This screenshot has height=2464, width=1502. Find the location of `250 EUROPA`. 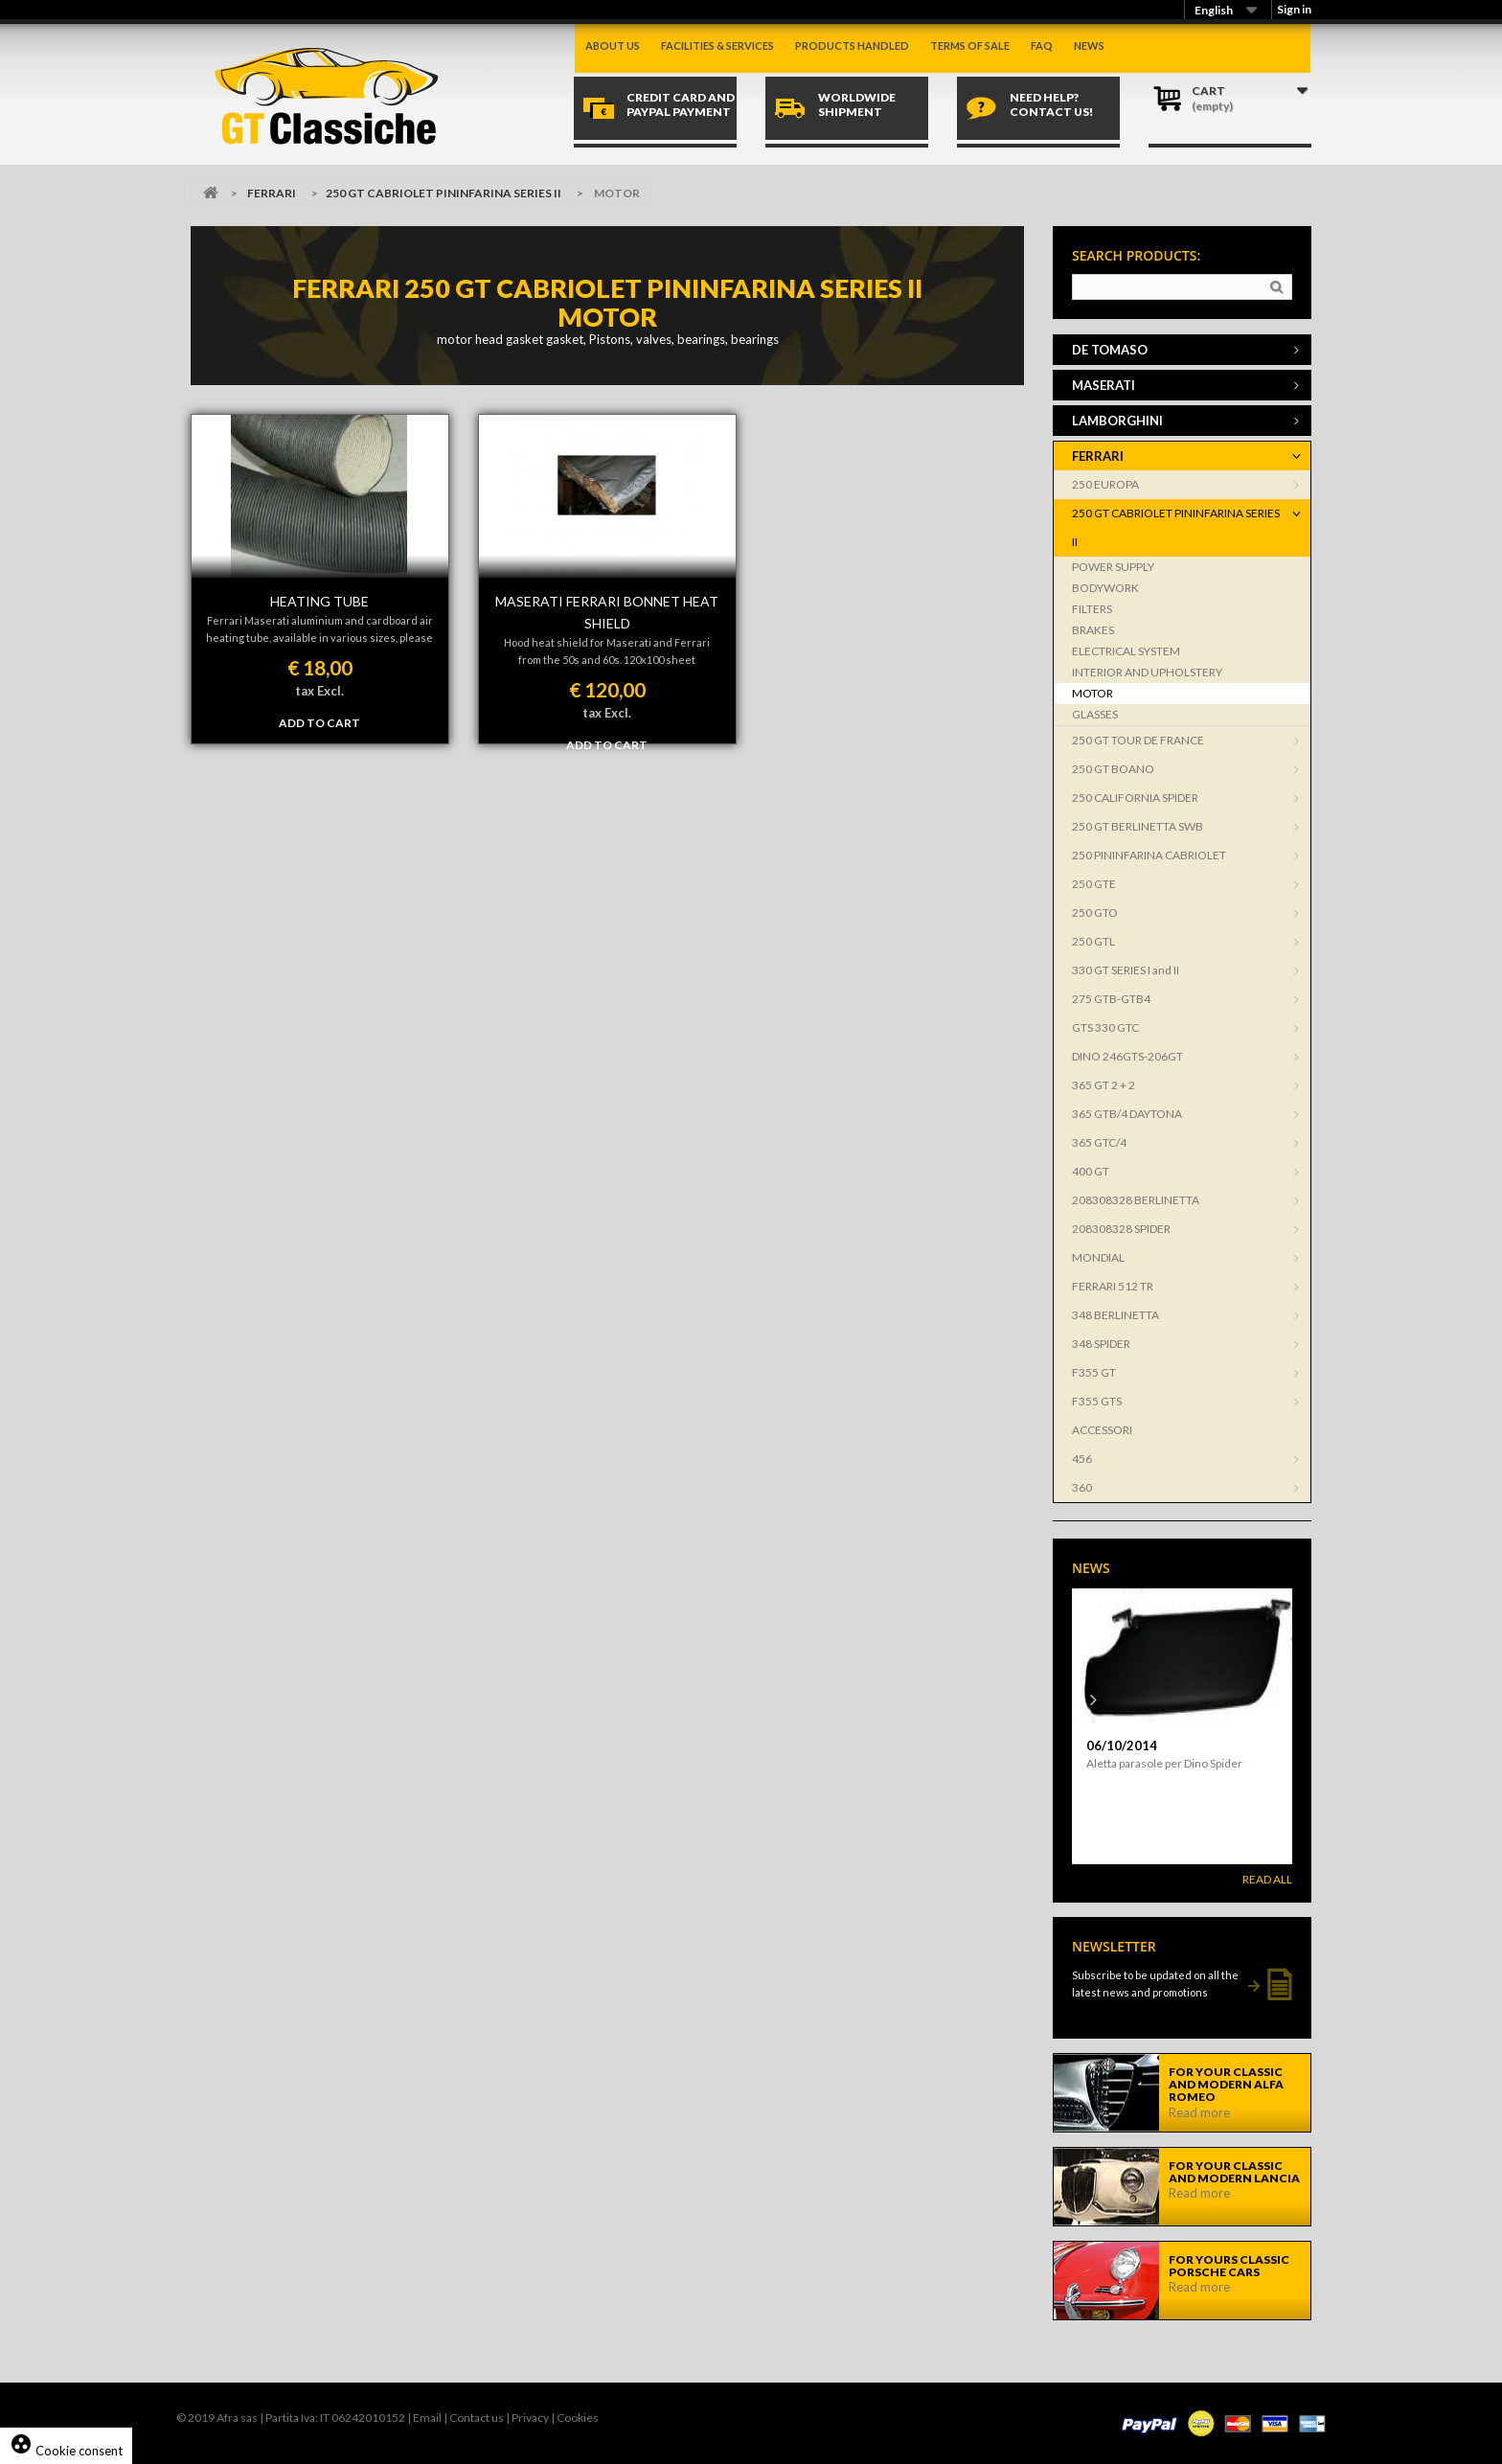

250 EUROPA is located at coordinates (1105, 484).